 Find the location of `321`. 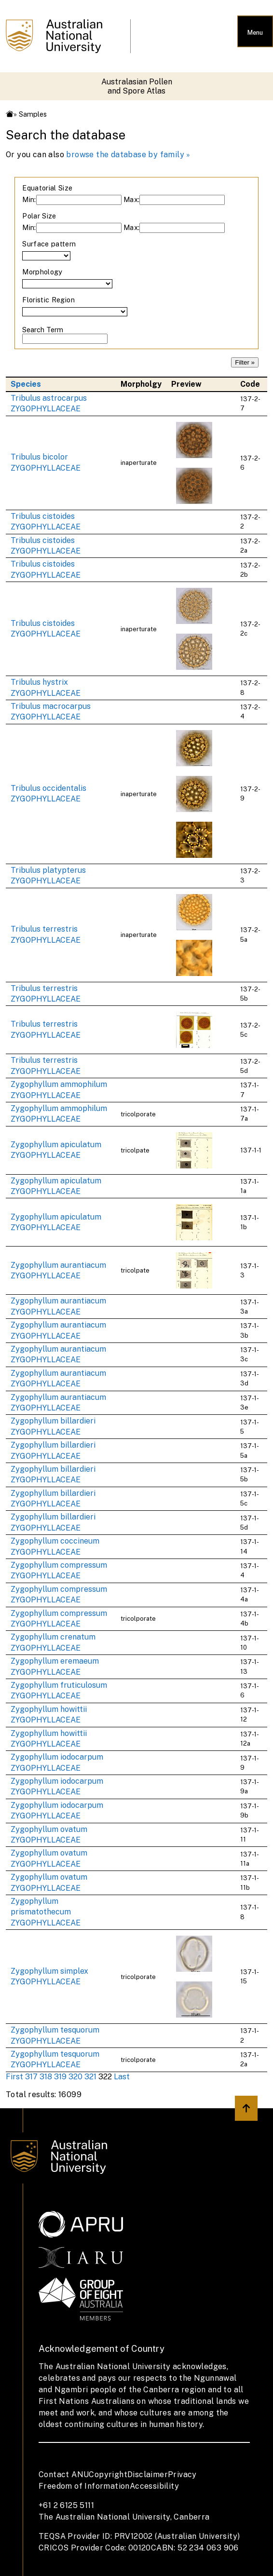

321 is located at coordinates (90, 2076).